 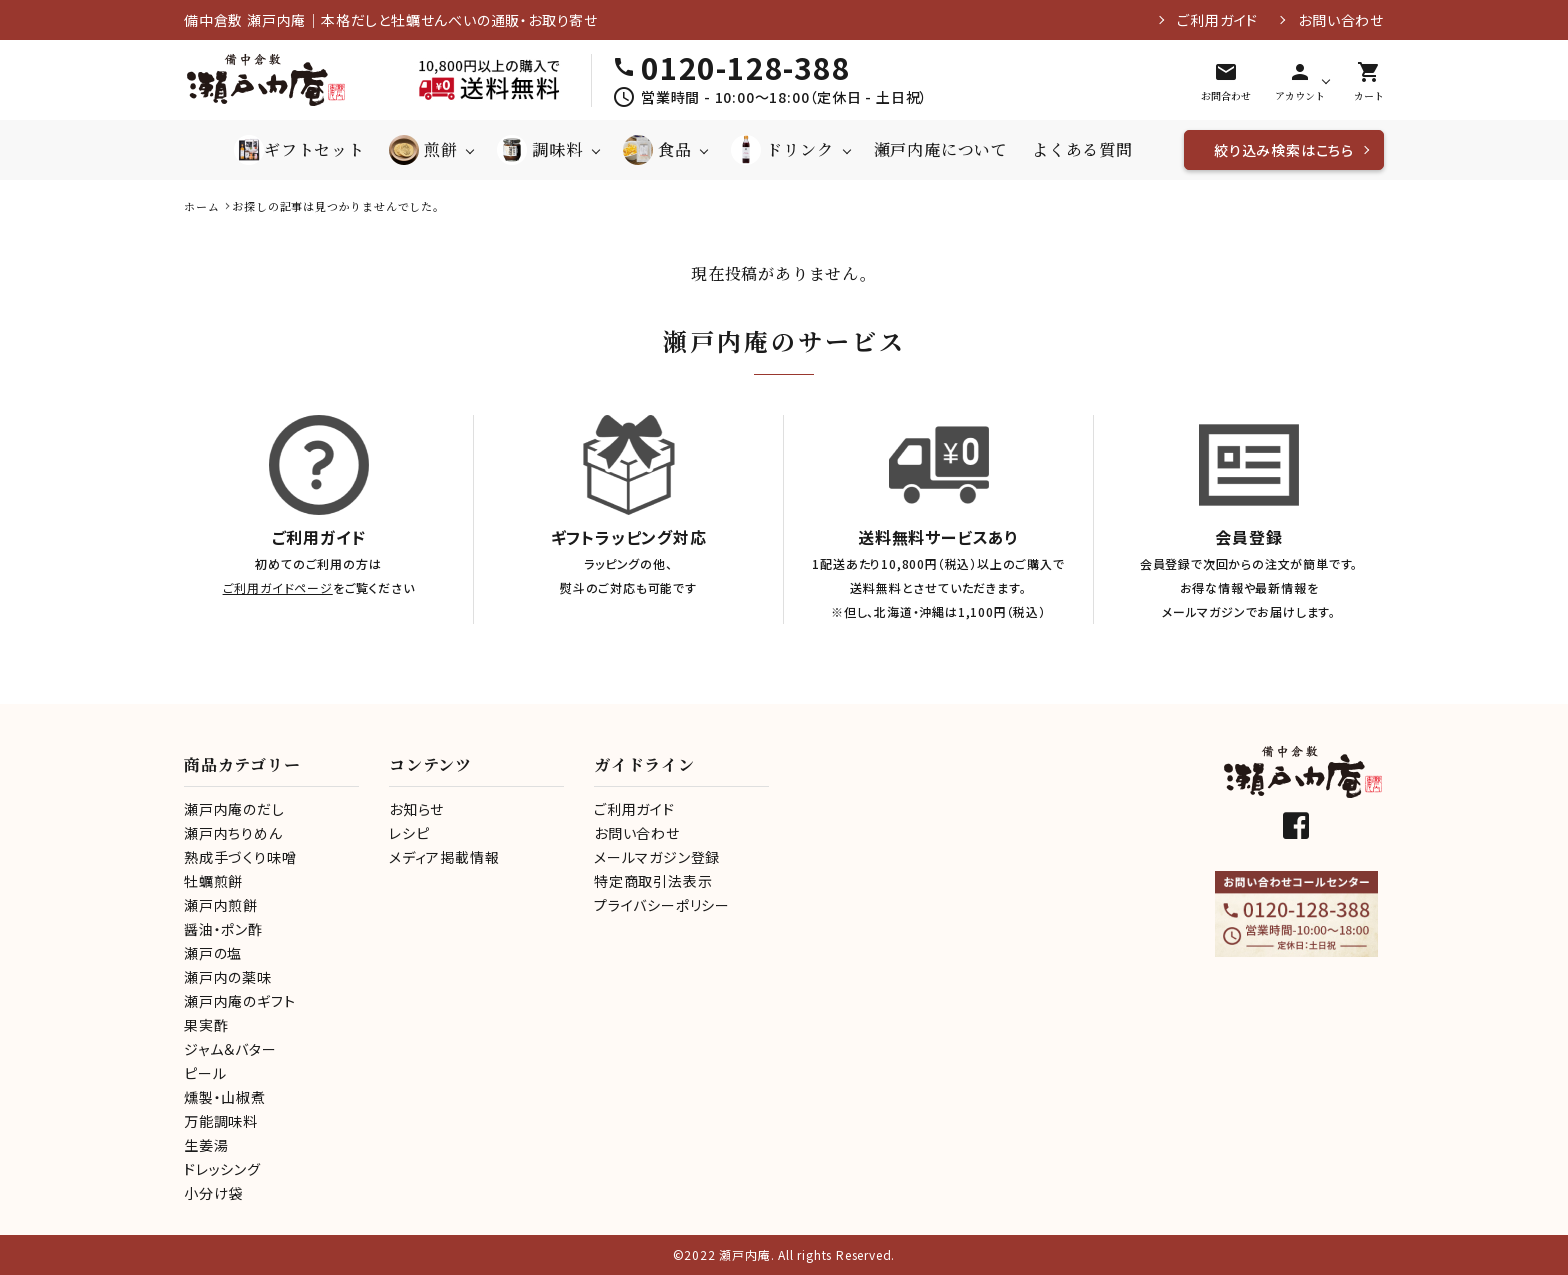 I want to click on 小分け袋, so click(x=213, y=1193).